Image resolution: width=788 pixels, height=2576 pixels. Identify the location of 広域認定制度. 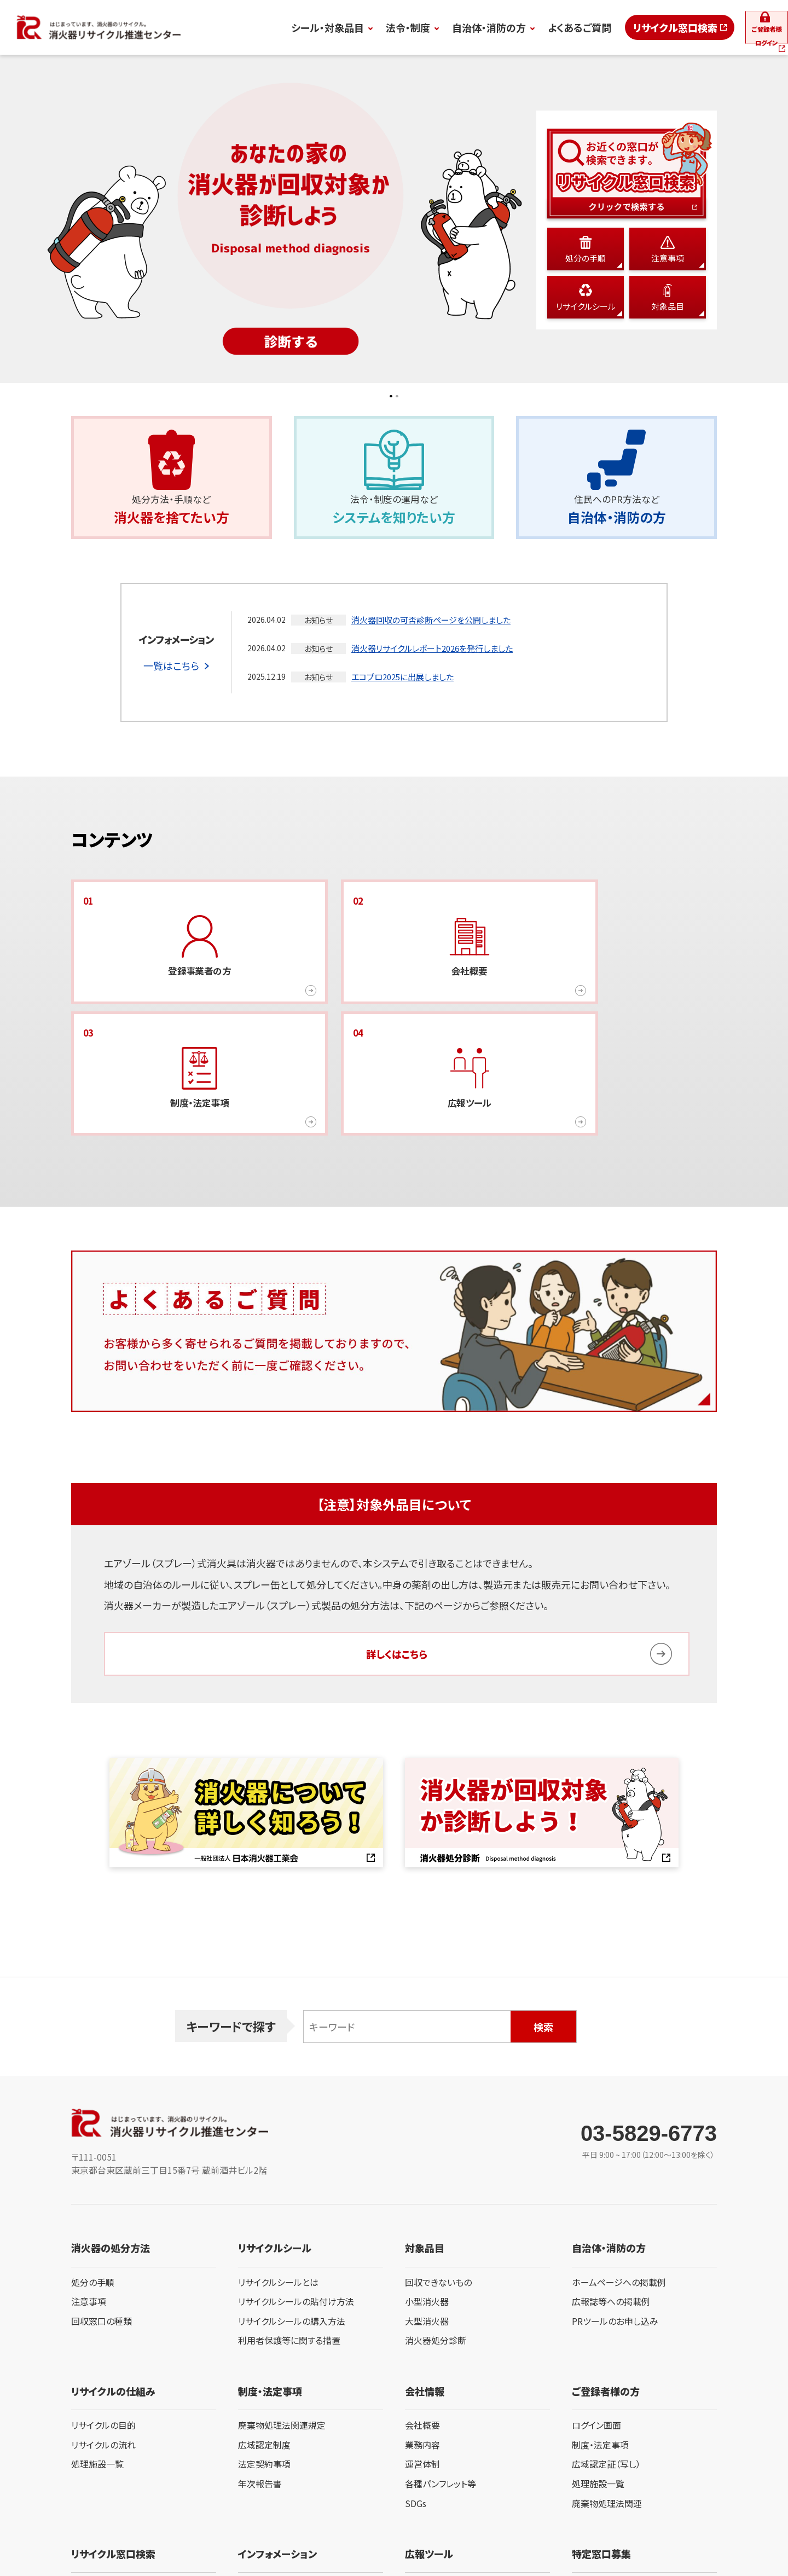
(264, 2334).